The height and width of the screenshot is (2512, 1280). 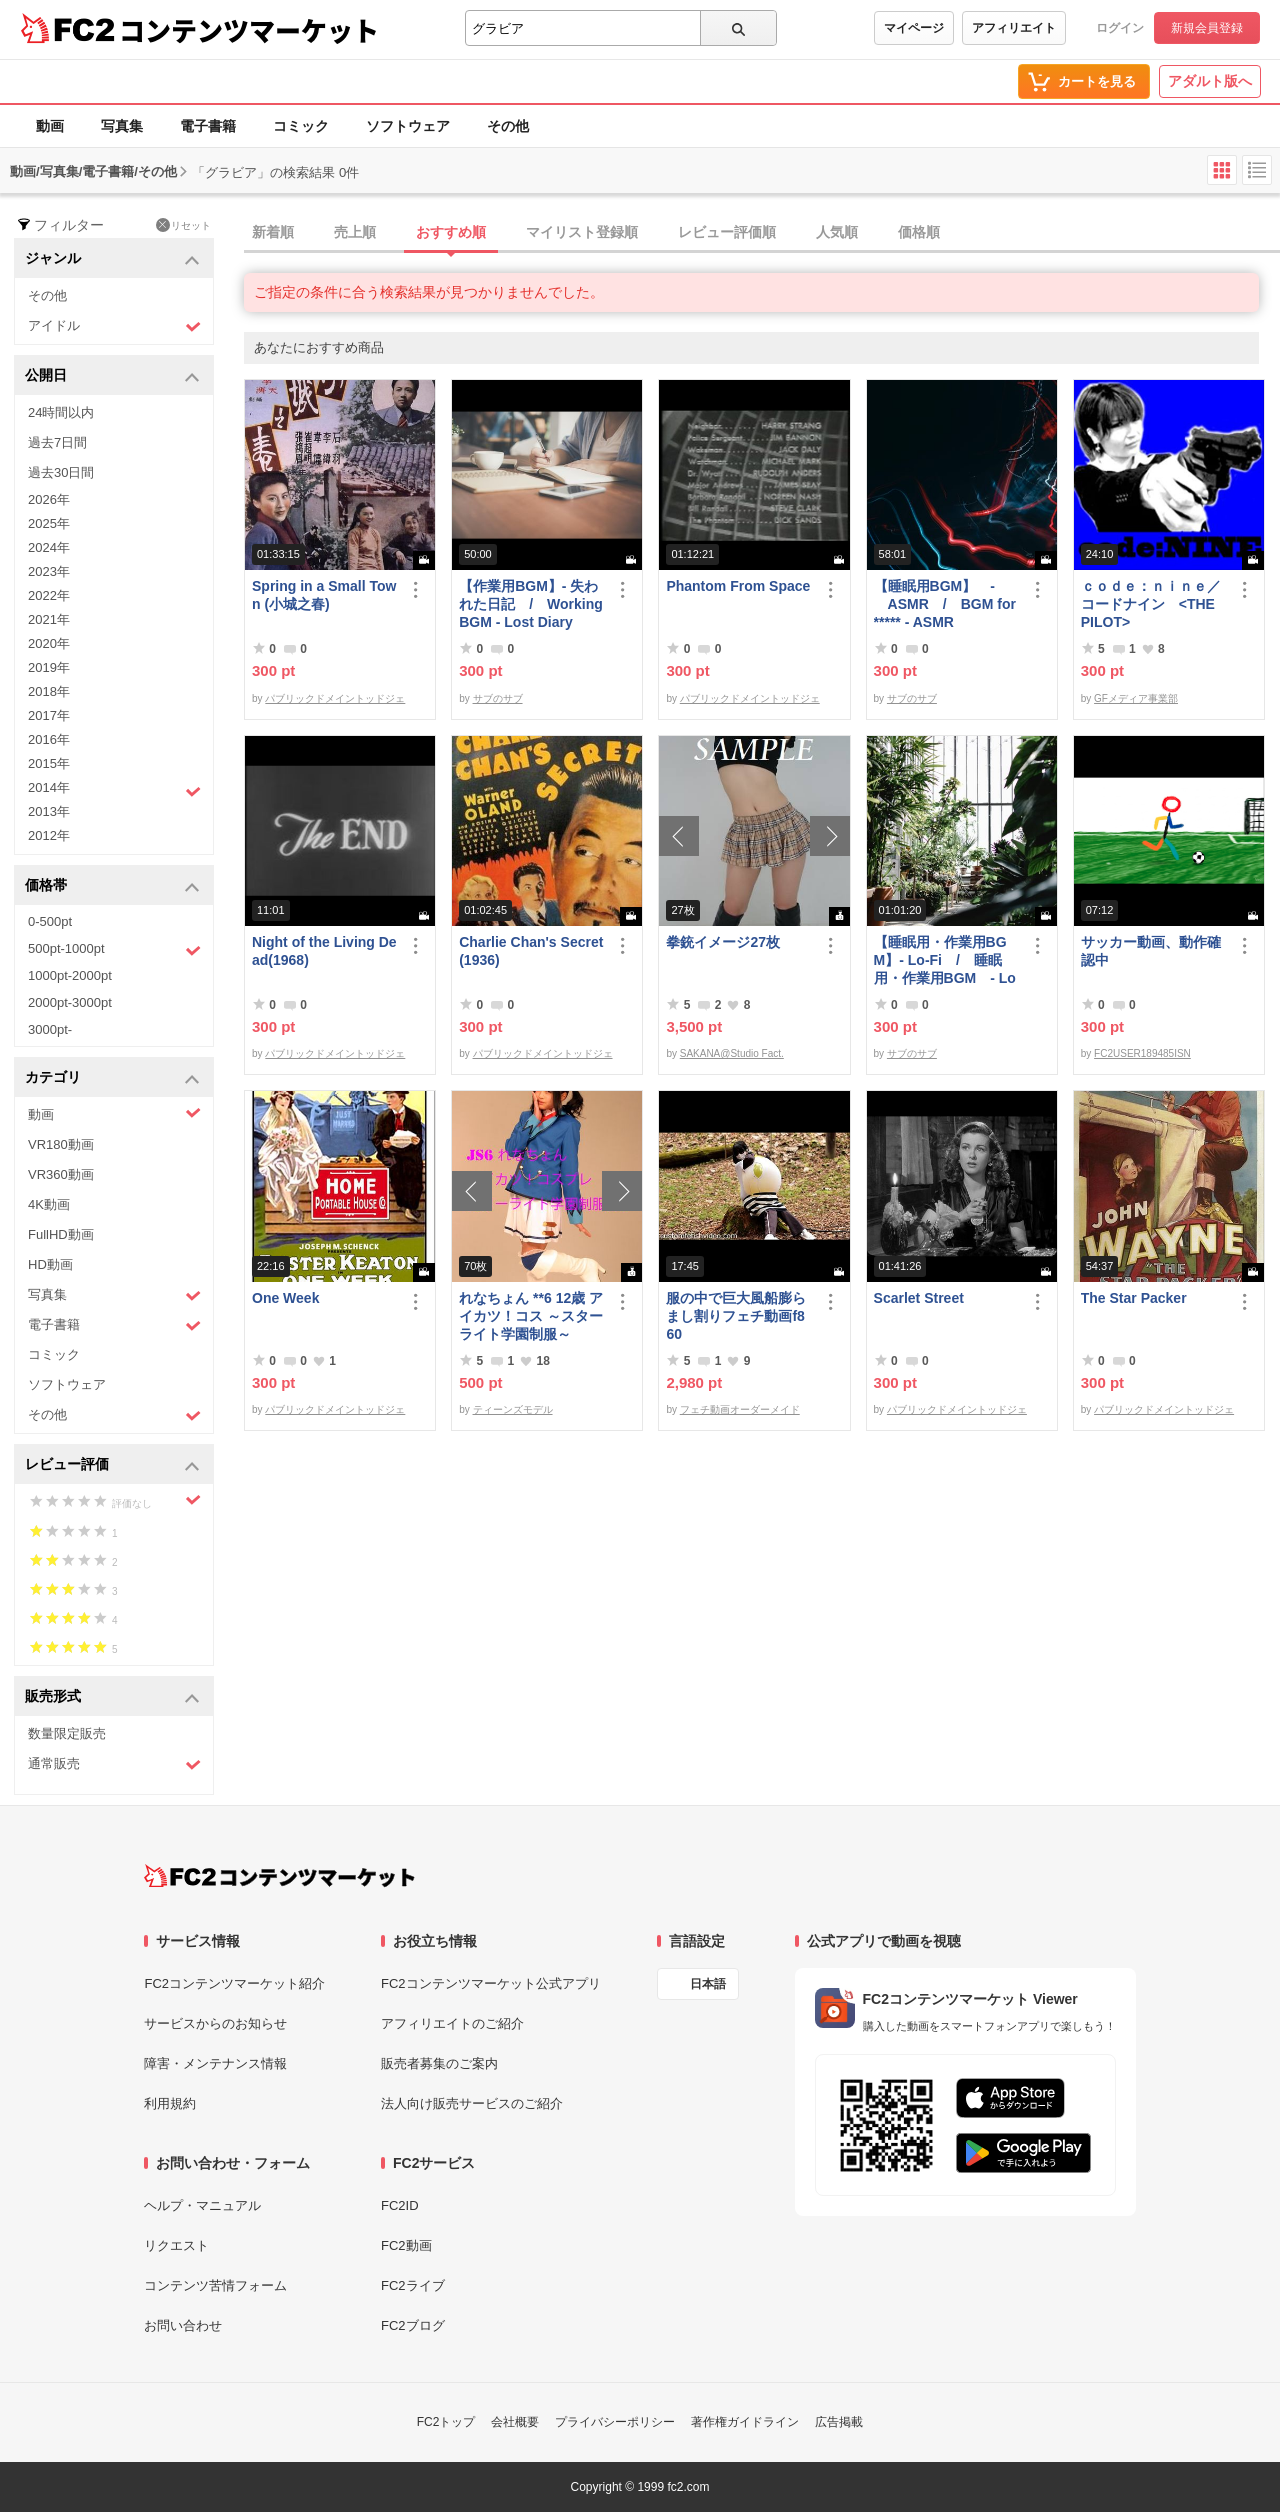 What do you see at coordinates (234, 1983) in the screenshot?
I see `FC2コンテンツマーケット紹介` at bounding box center [234, 1983].